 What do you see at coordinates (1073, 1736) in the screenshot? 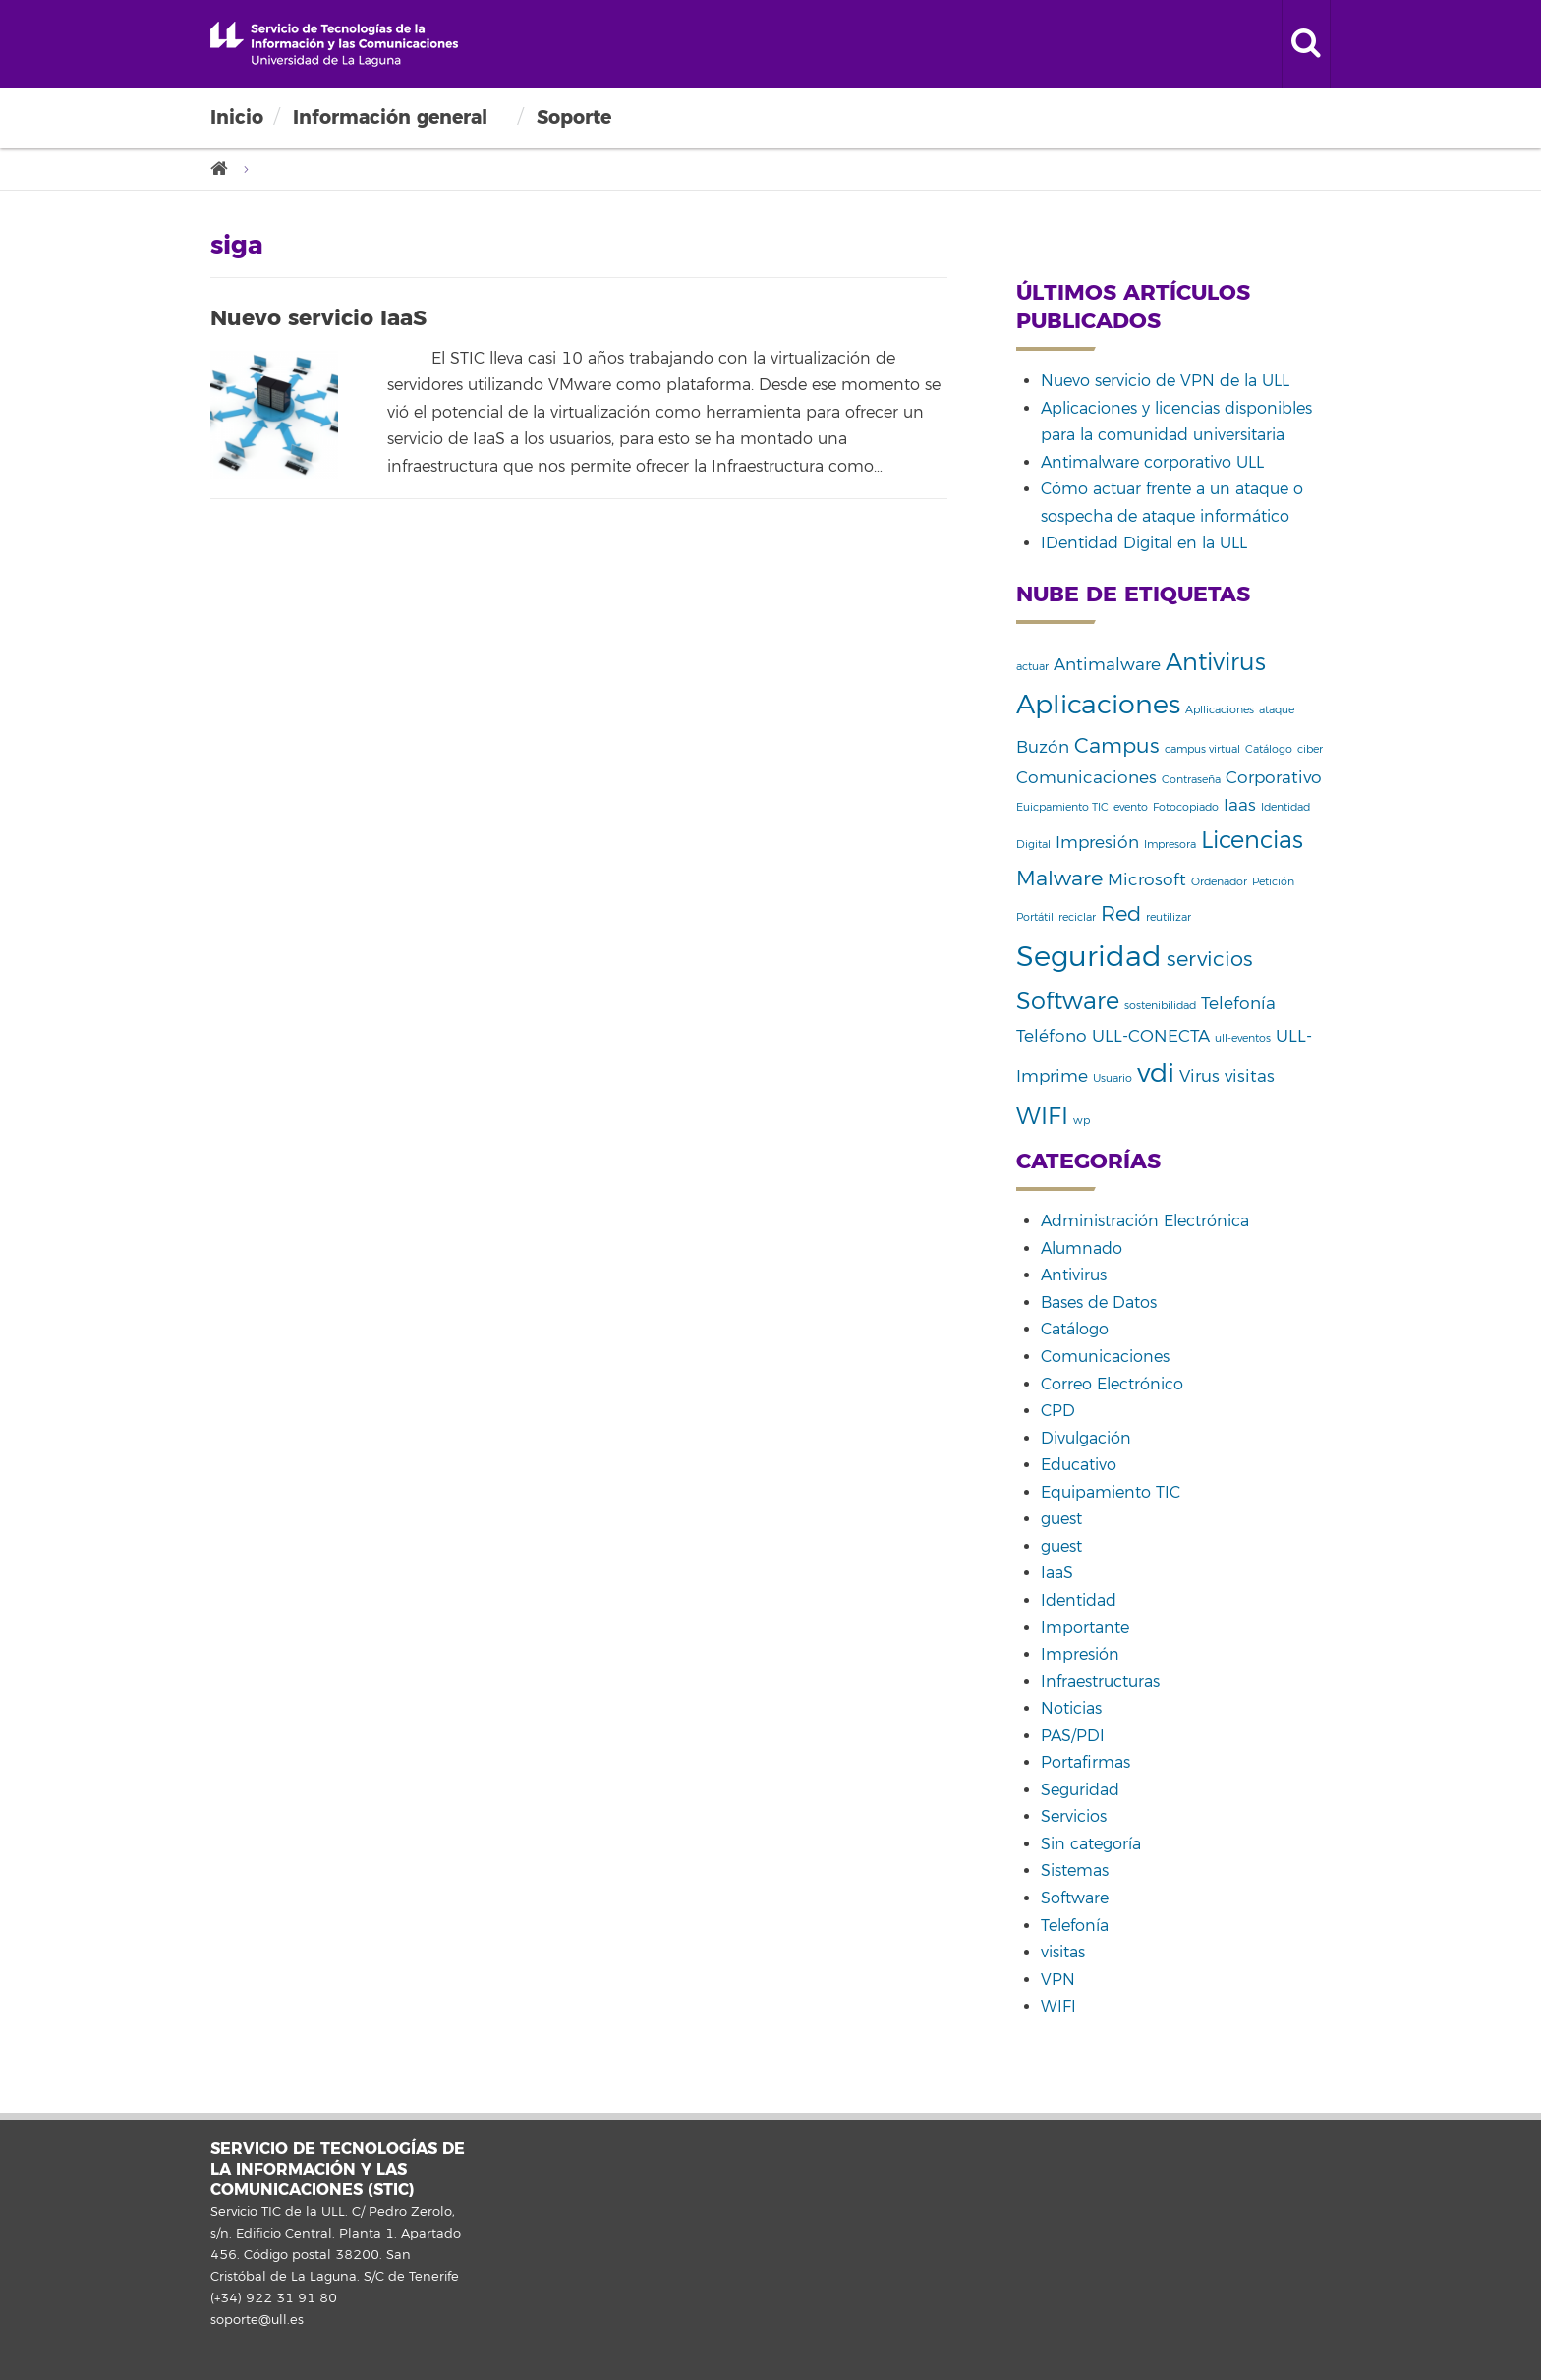
I see `PAS/PDI` at bounding box center [1073, 1736].